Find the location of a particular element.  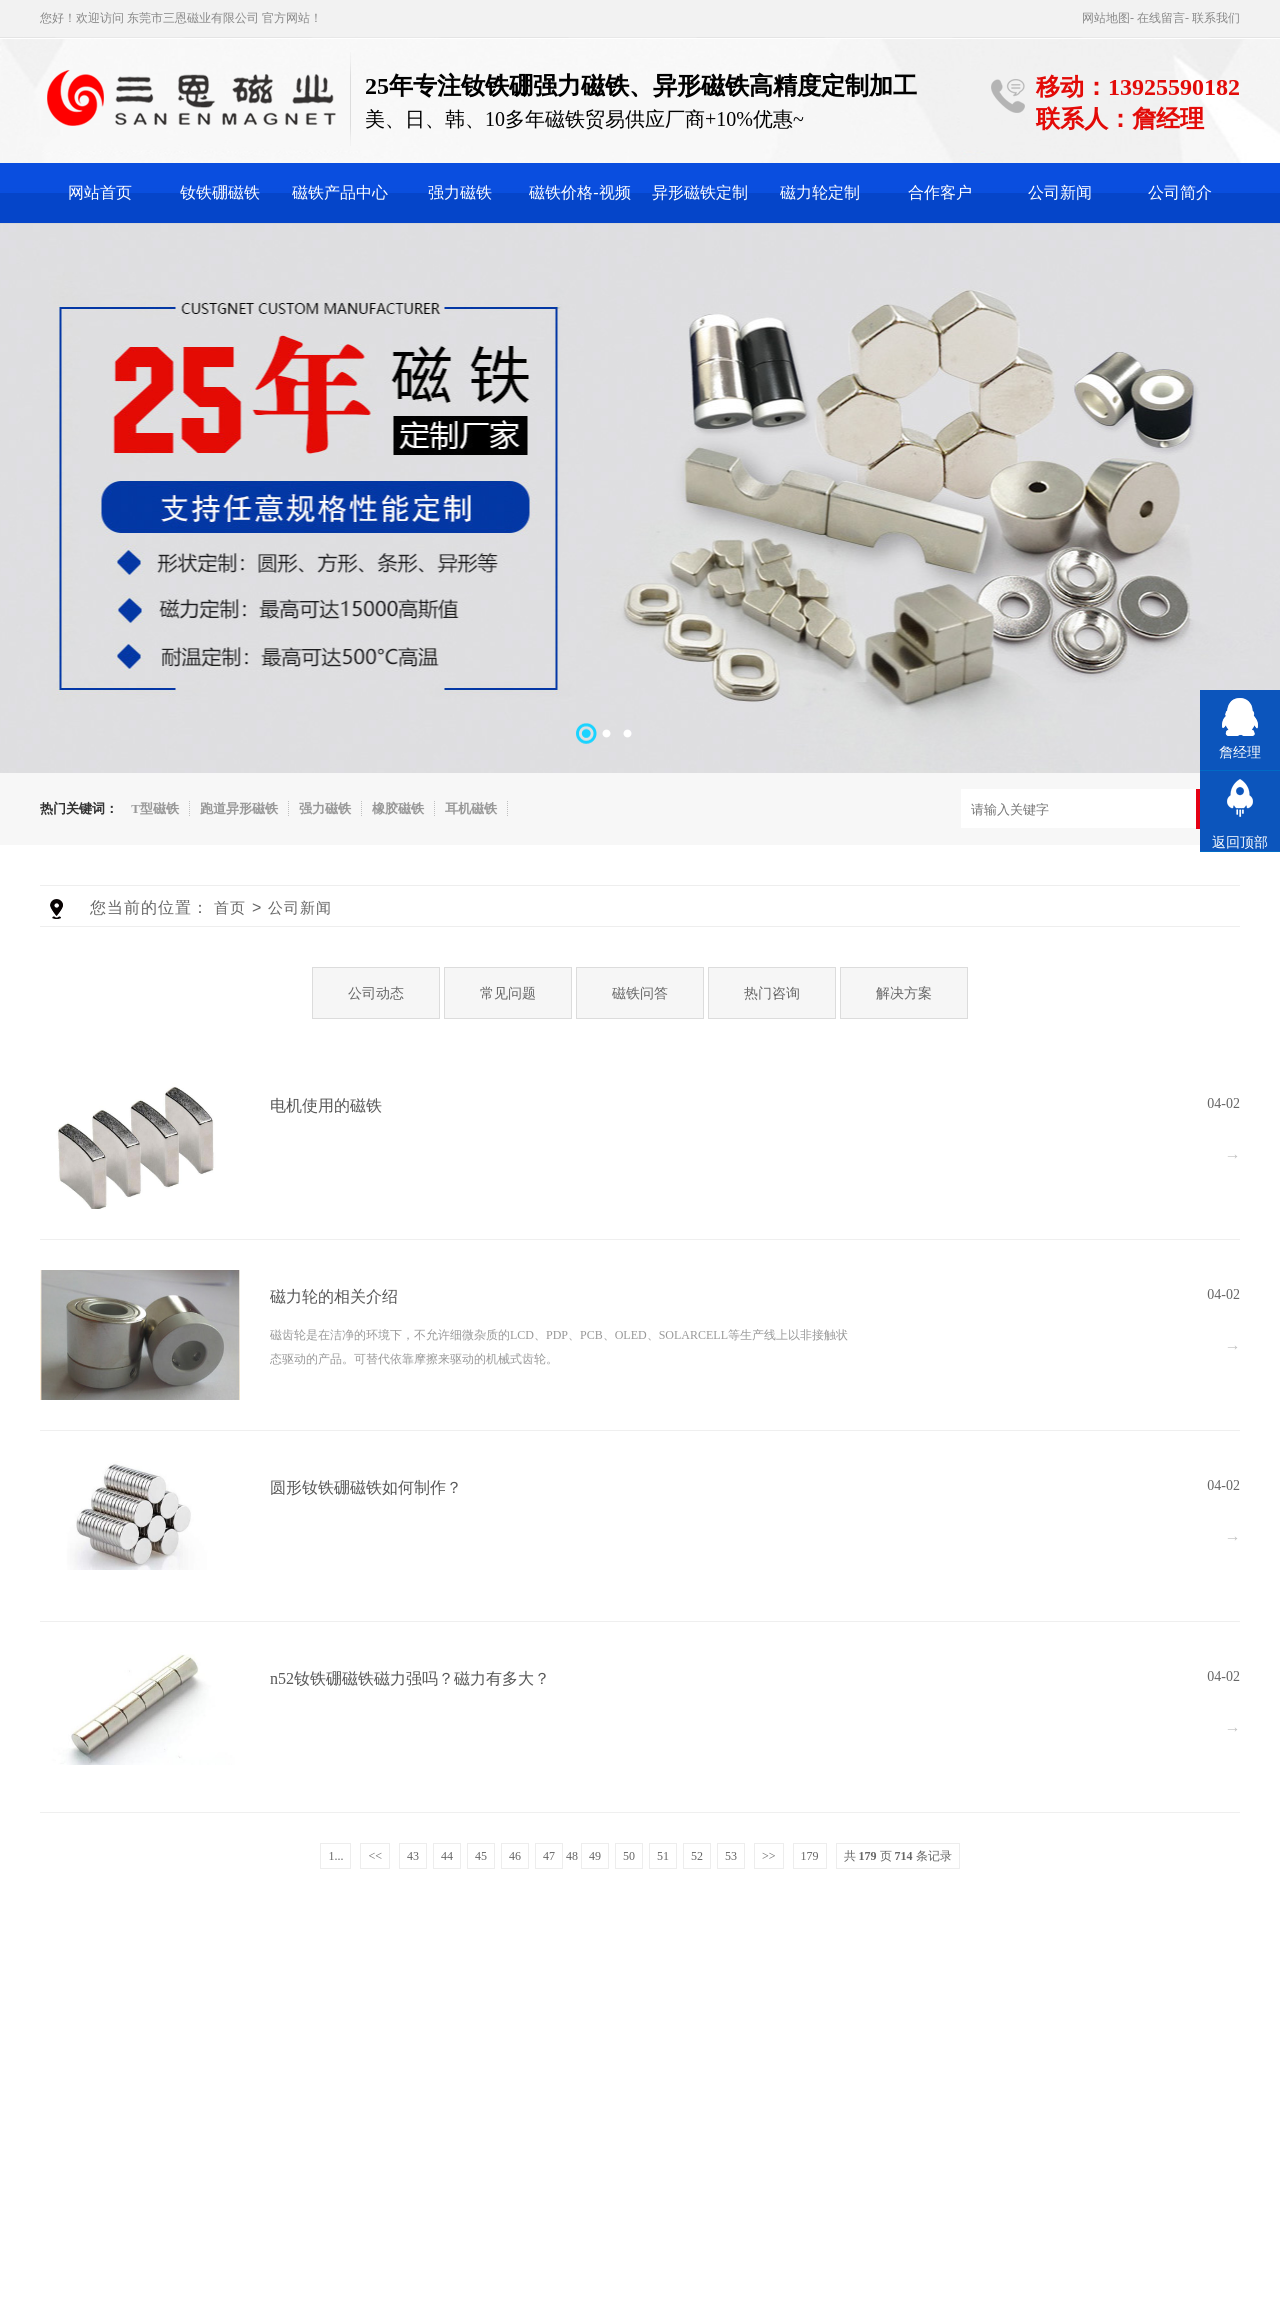

磁力轮定制 is located at coordinates (820, 192).